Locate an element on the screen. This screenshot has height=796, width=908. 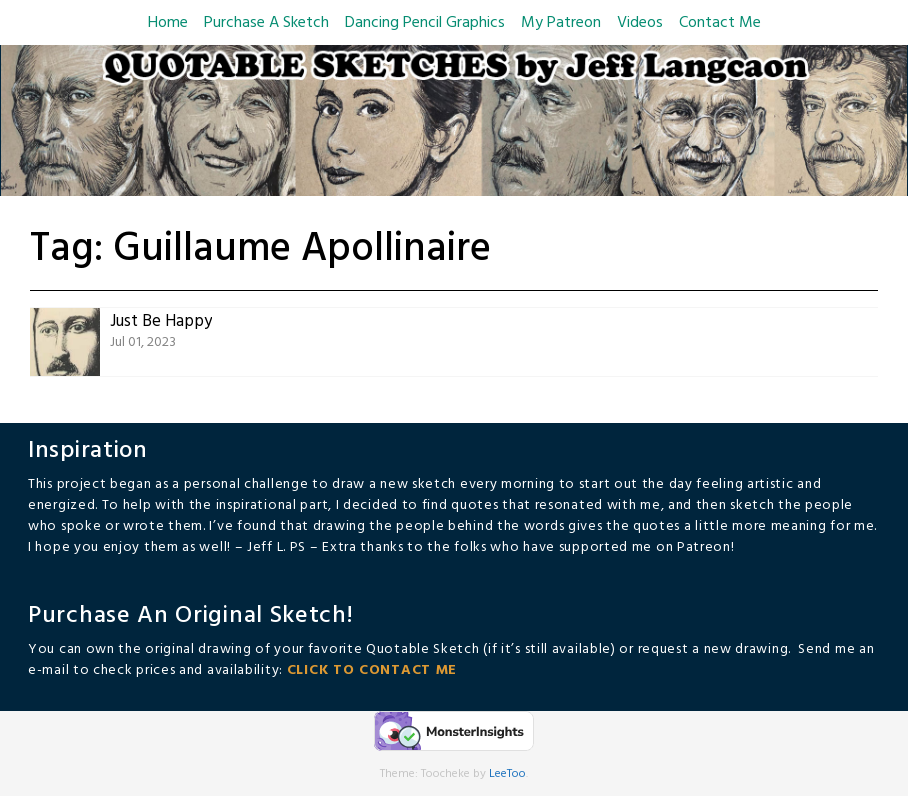
Dancing Pencil Graphics is located at coordinates (425, 23).